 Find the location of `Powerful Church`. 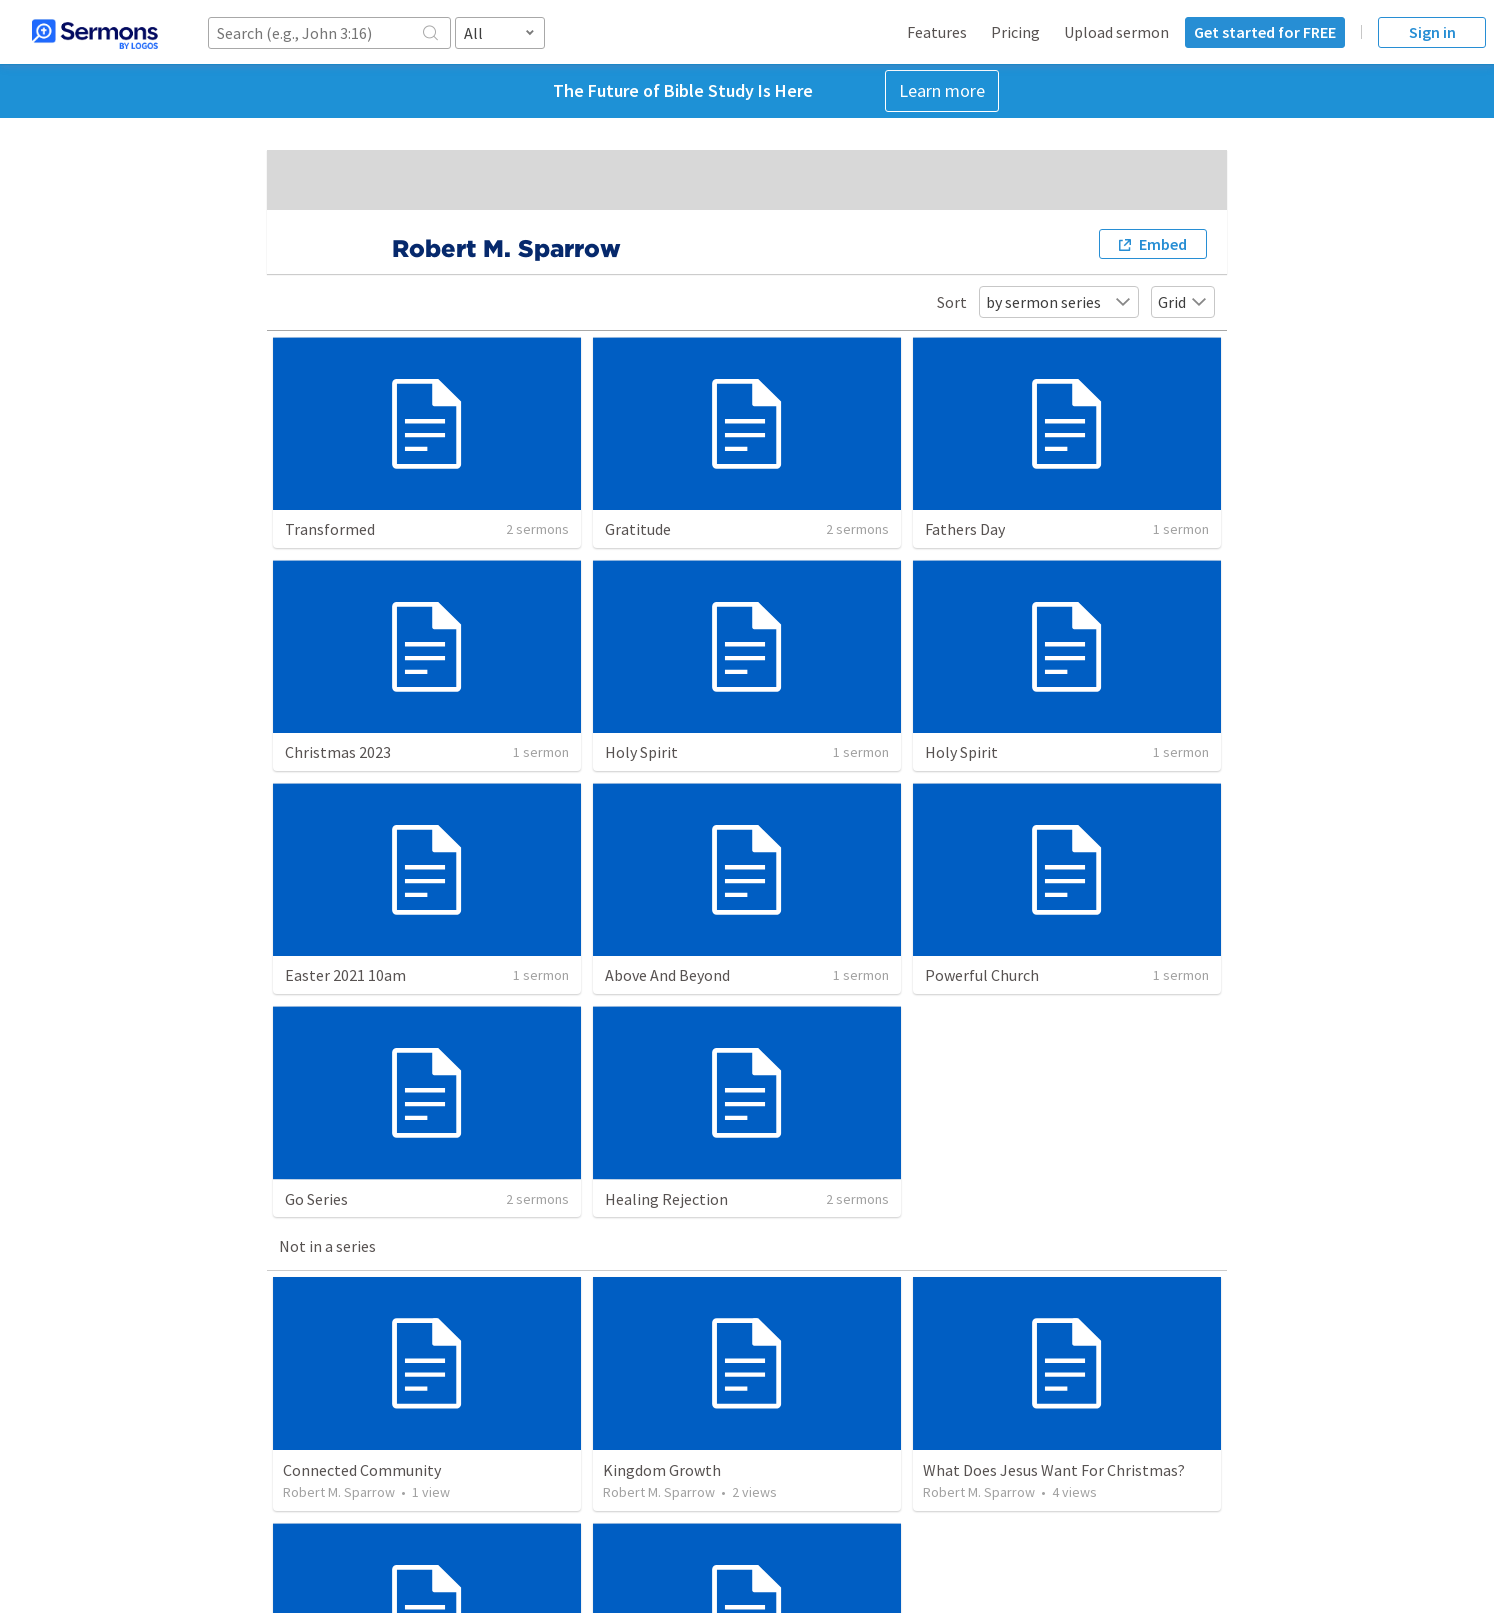

Powerful Church is located at coordinates (982, 975).